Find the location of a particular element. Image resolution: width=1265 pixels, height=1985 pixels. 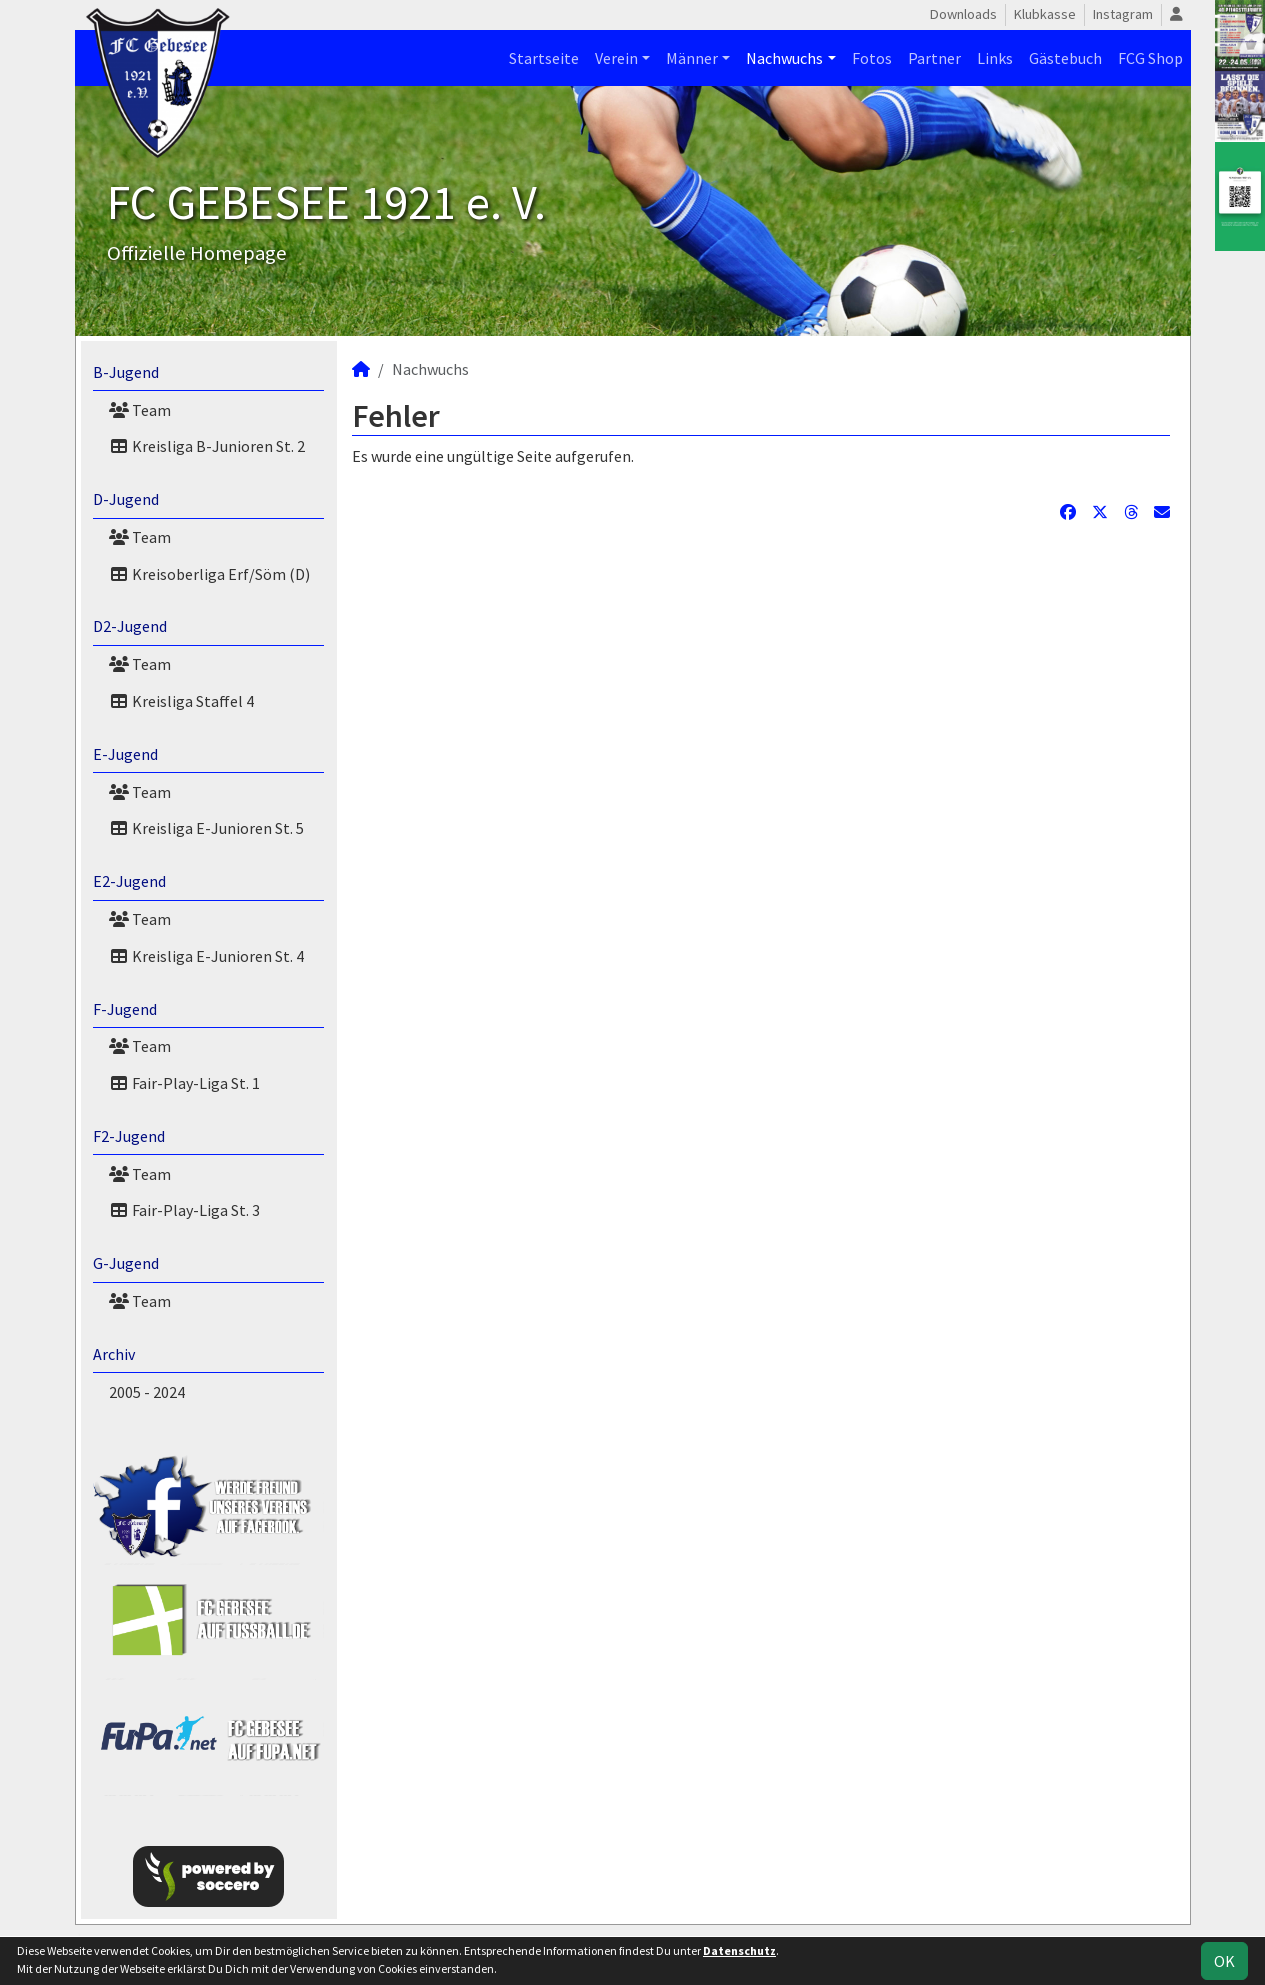

F-Jugend is located at coordinates (125, 1009).